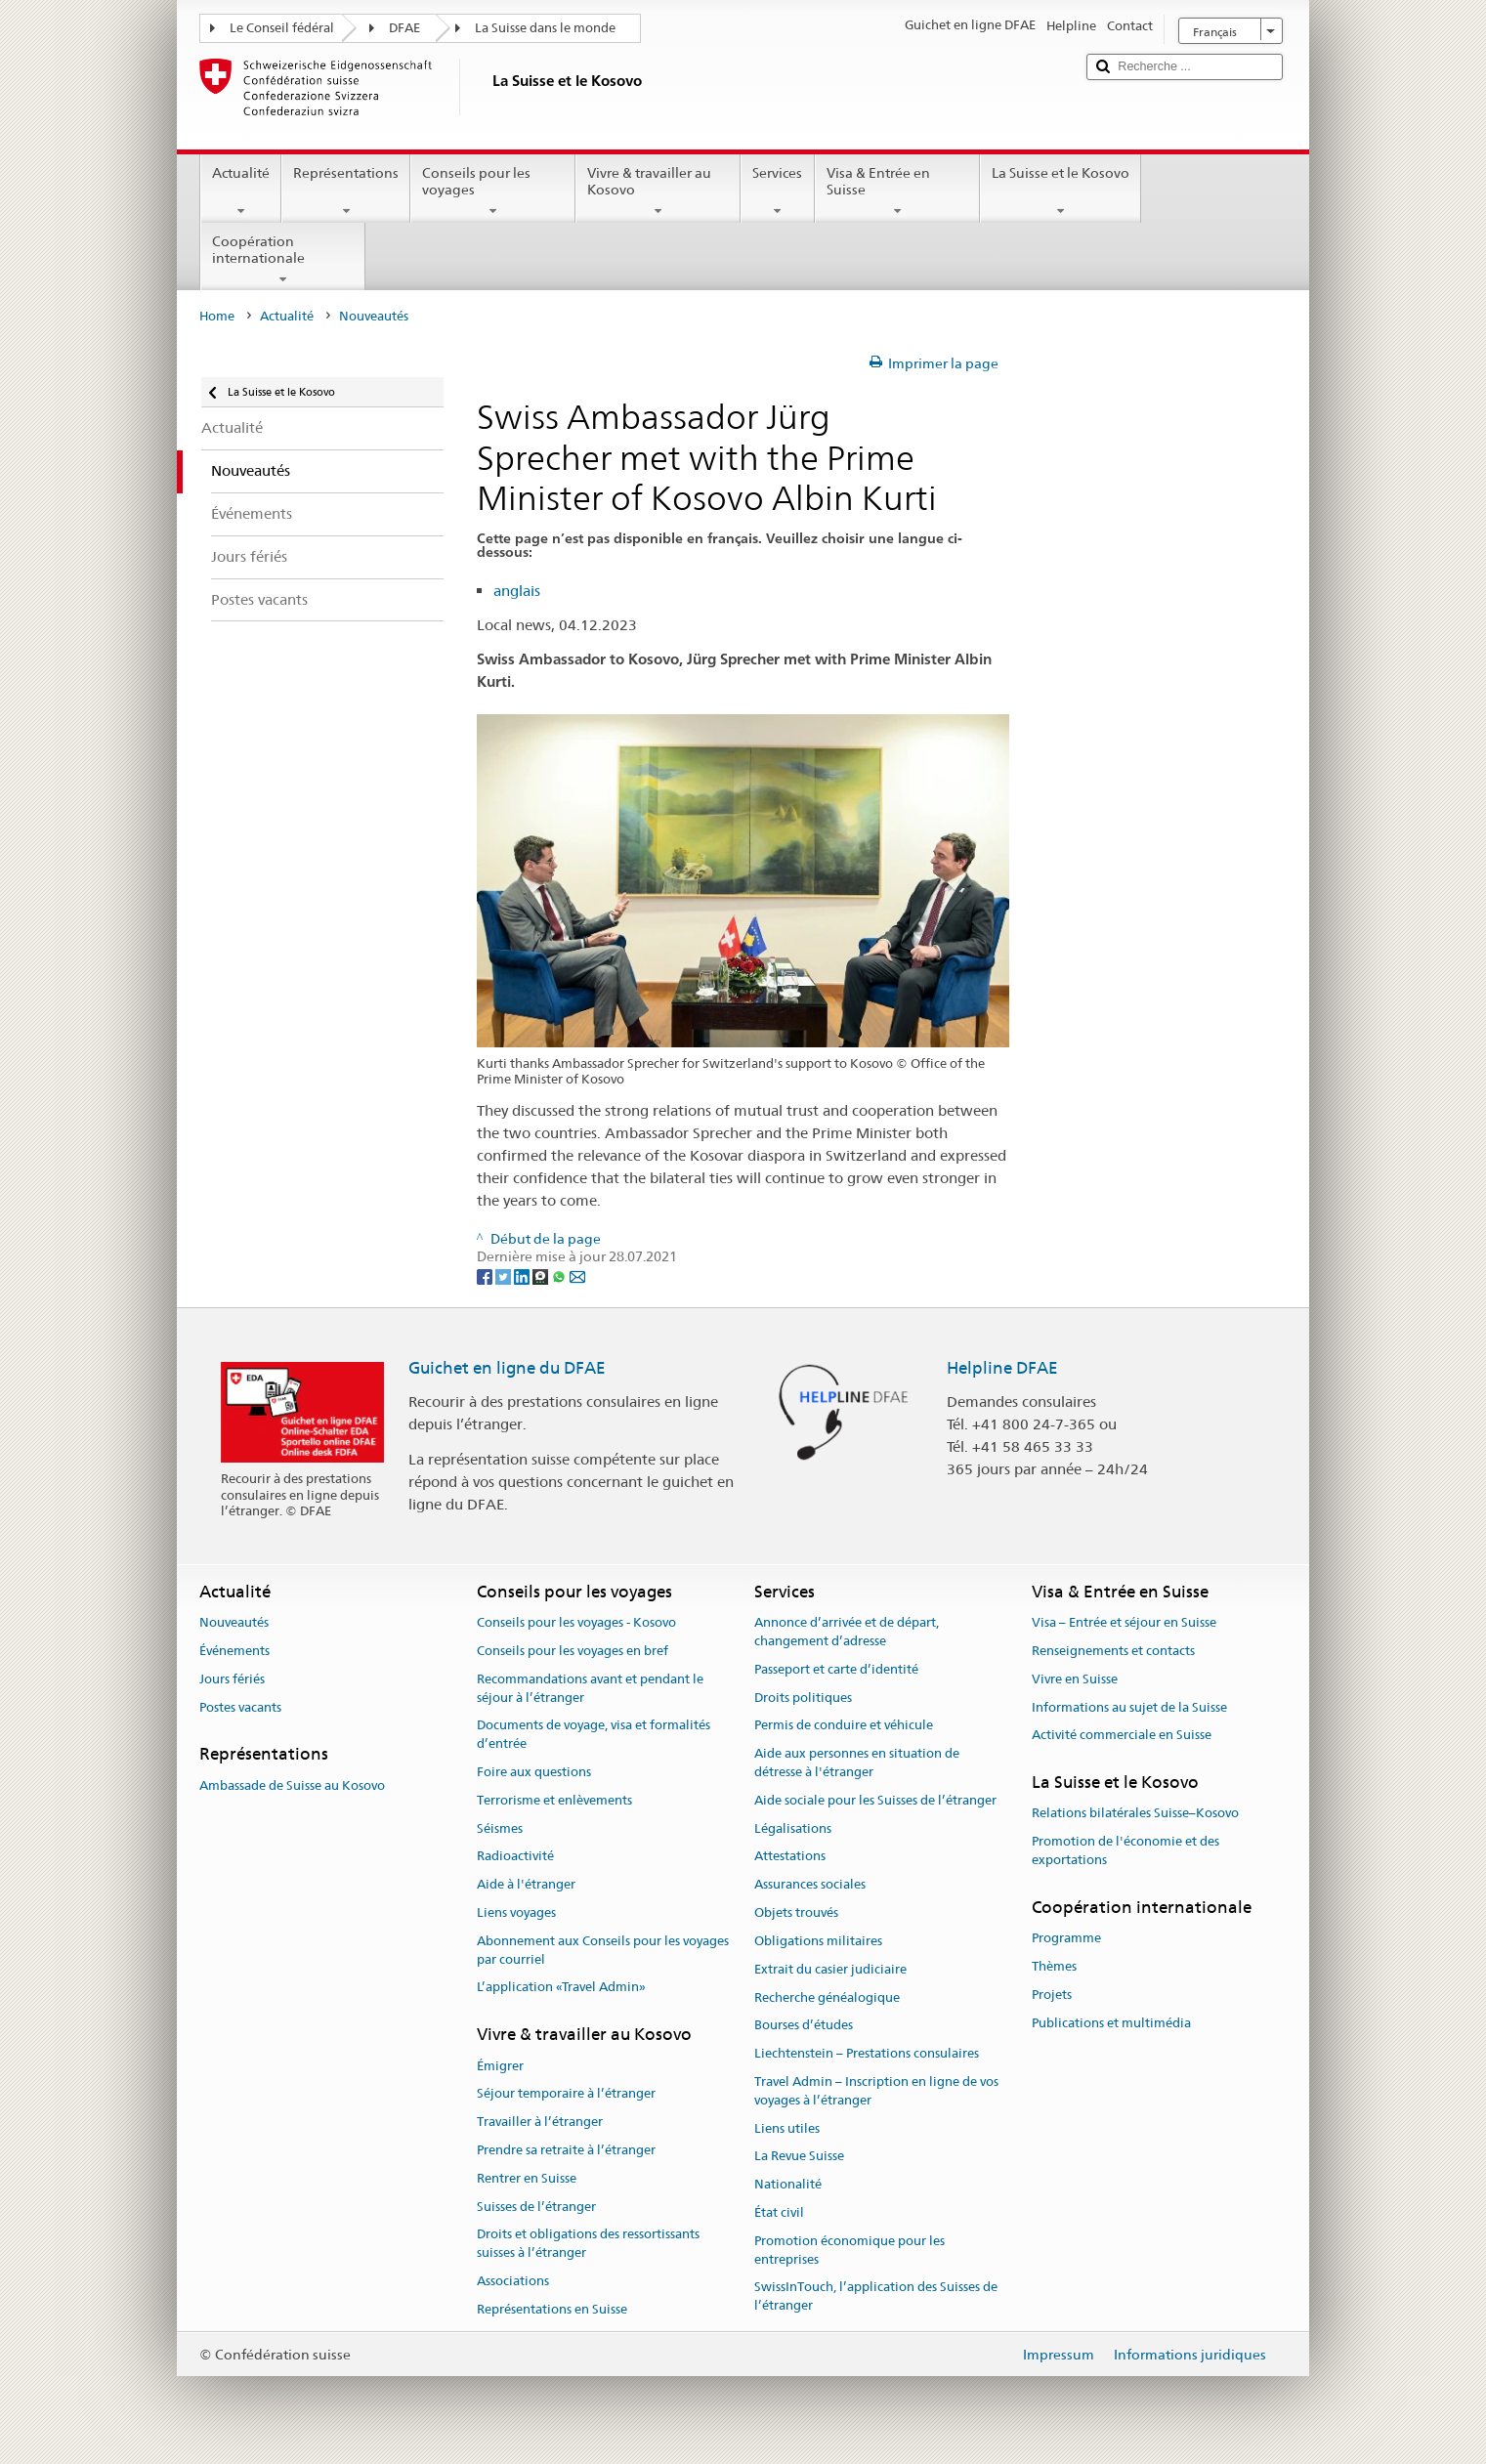 This screenshot has width=1486, height=2464. Describe the element at coordinates (796, 1912) in the screenshot. I see `Objets trouvés` at that location.